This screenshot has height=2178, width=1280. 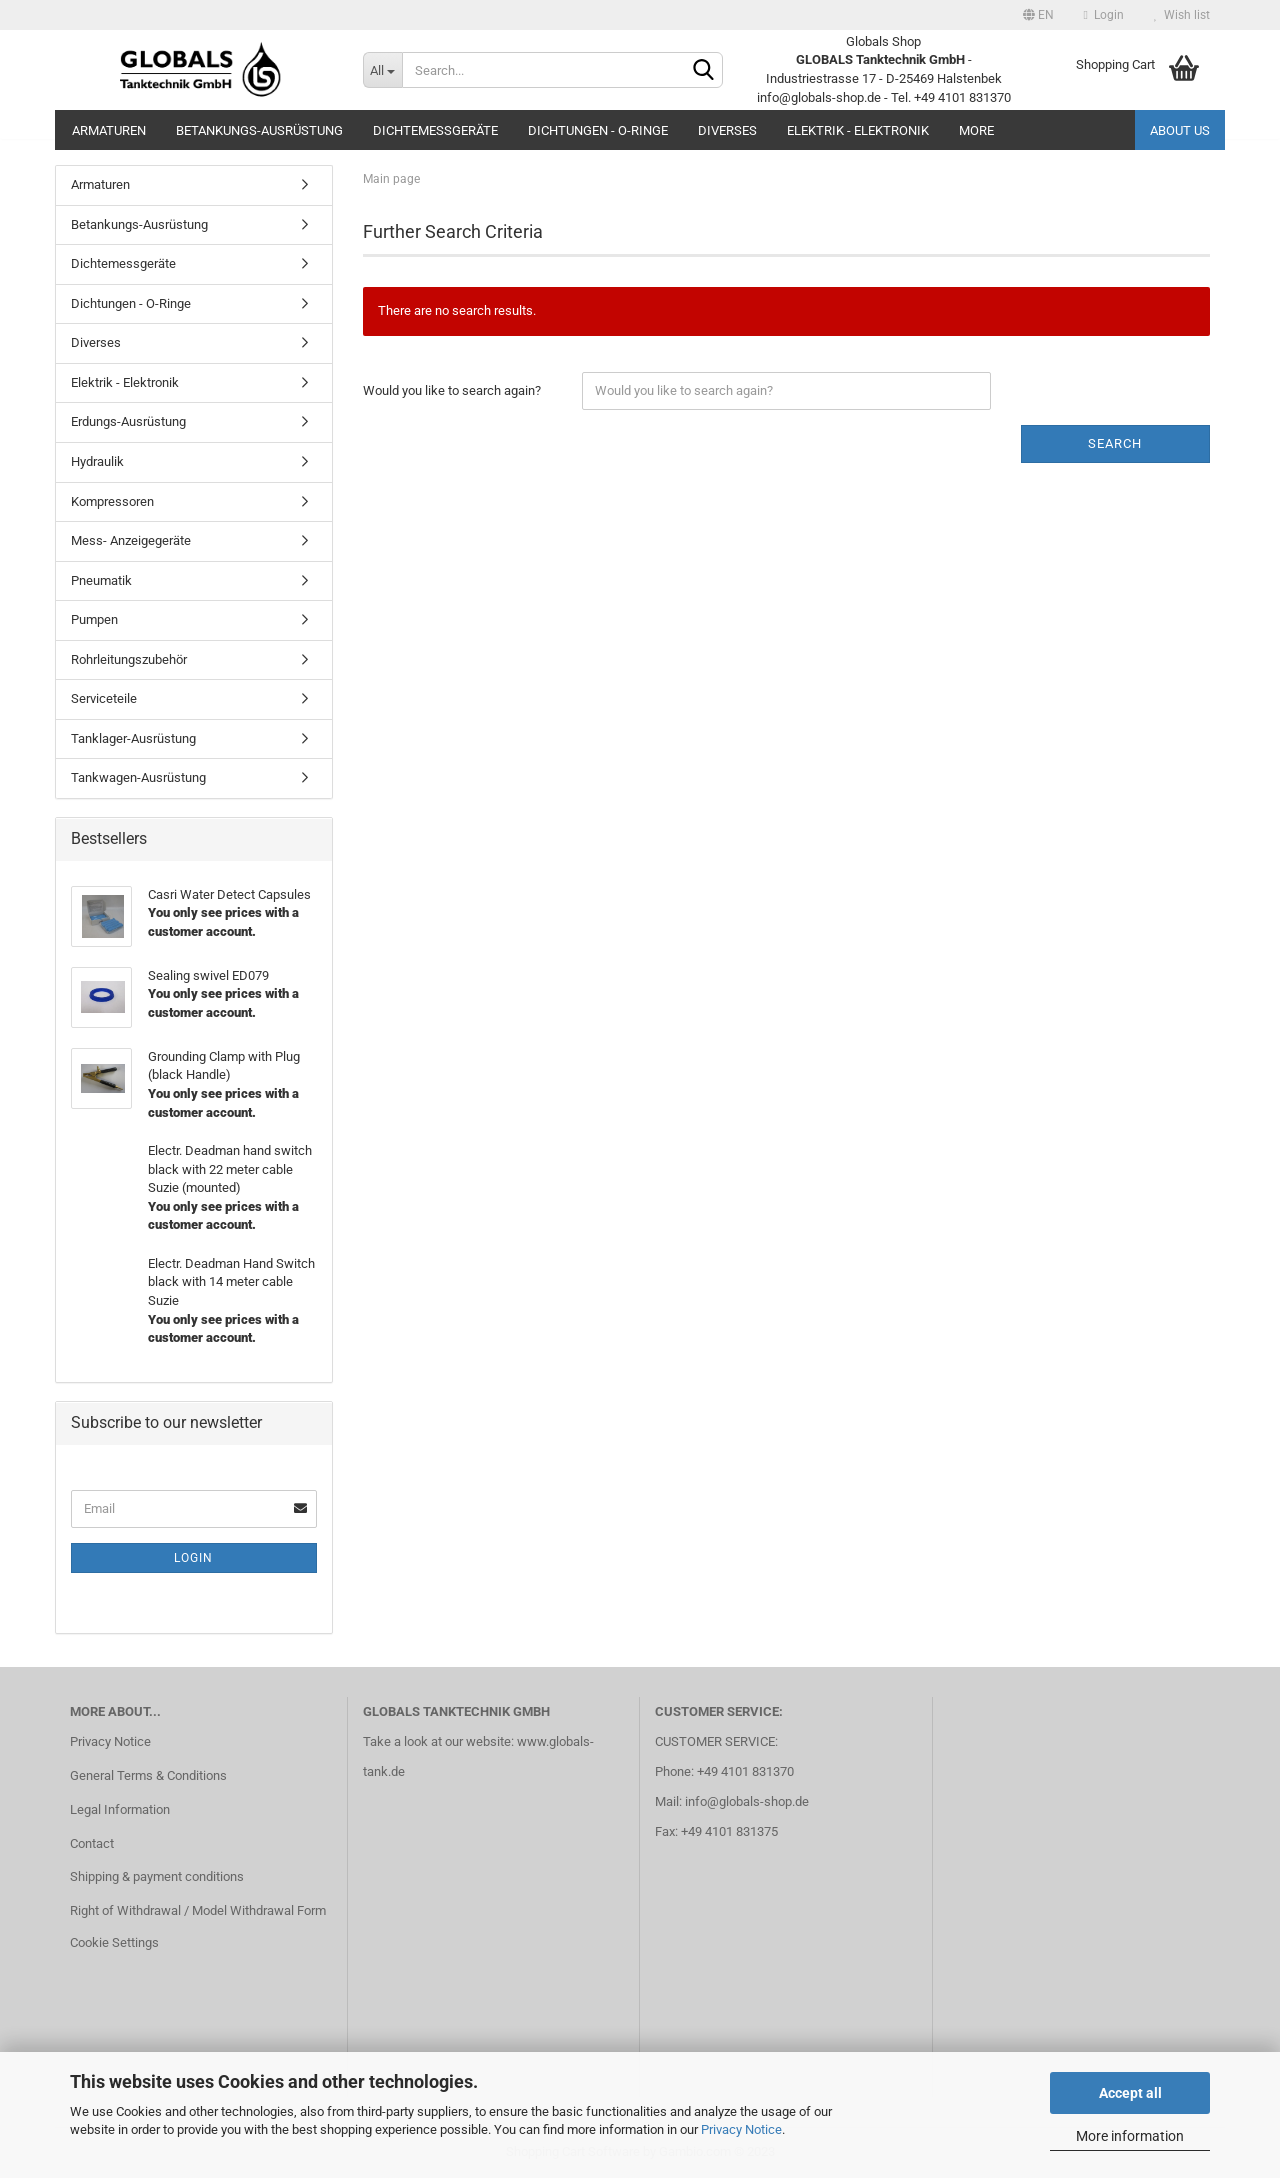 What do you see at coordinates (259, 130) in the screenshot?
I see `Betankungs-Ausrüstung` at bounding box center [259, 130].